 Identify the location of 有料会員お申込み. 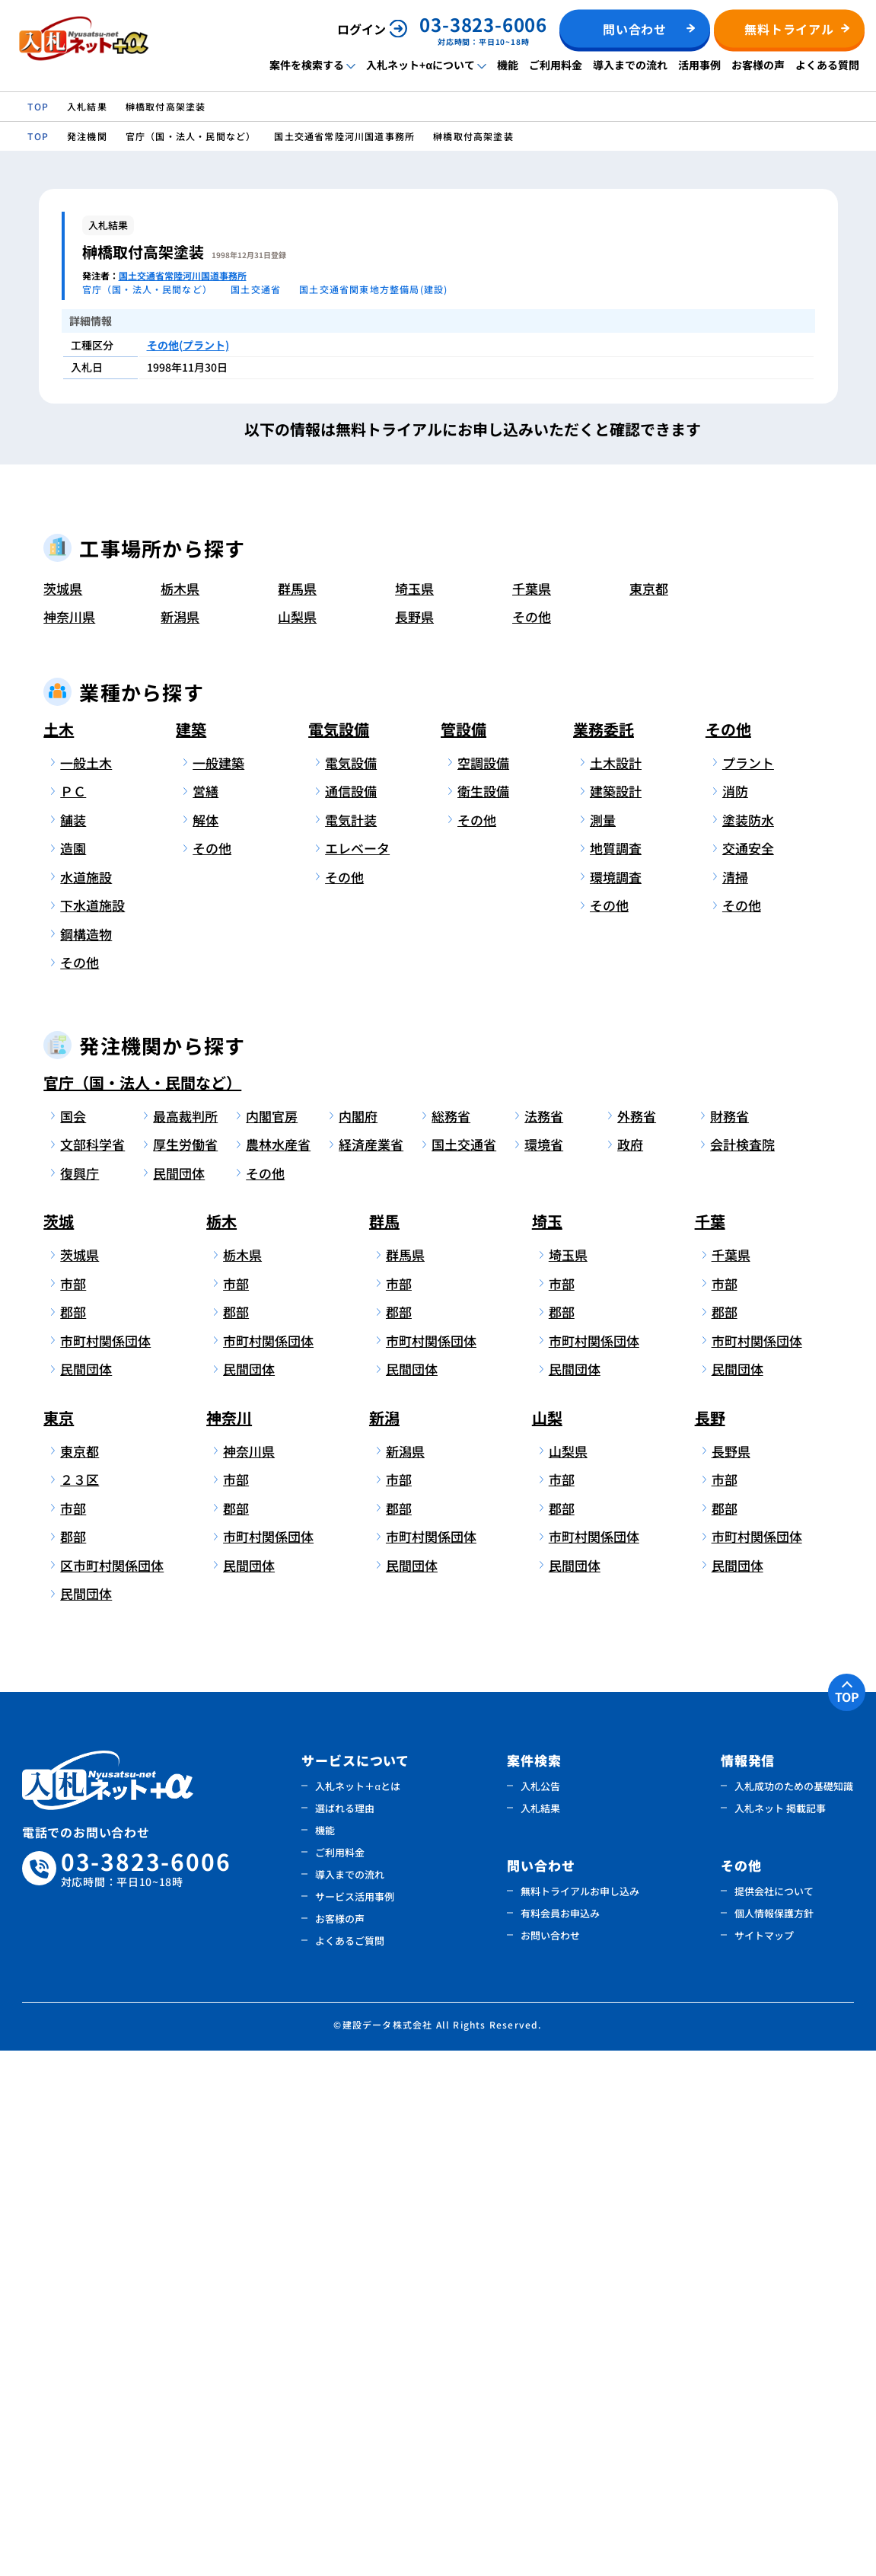
(560, 2438).